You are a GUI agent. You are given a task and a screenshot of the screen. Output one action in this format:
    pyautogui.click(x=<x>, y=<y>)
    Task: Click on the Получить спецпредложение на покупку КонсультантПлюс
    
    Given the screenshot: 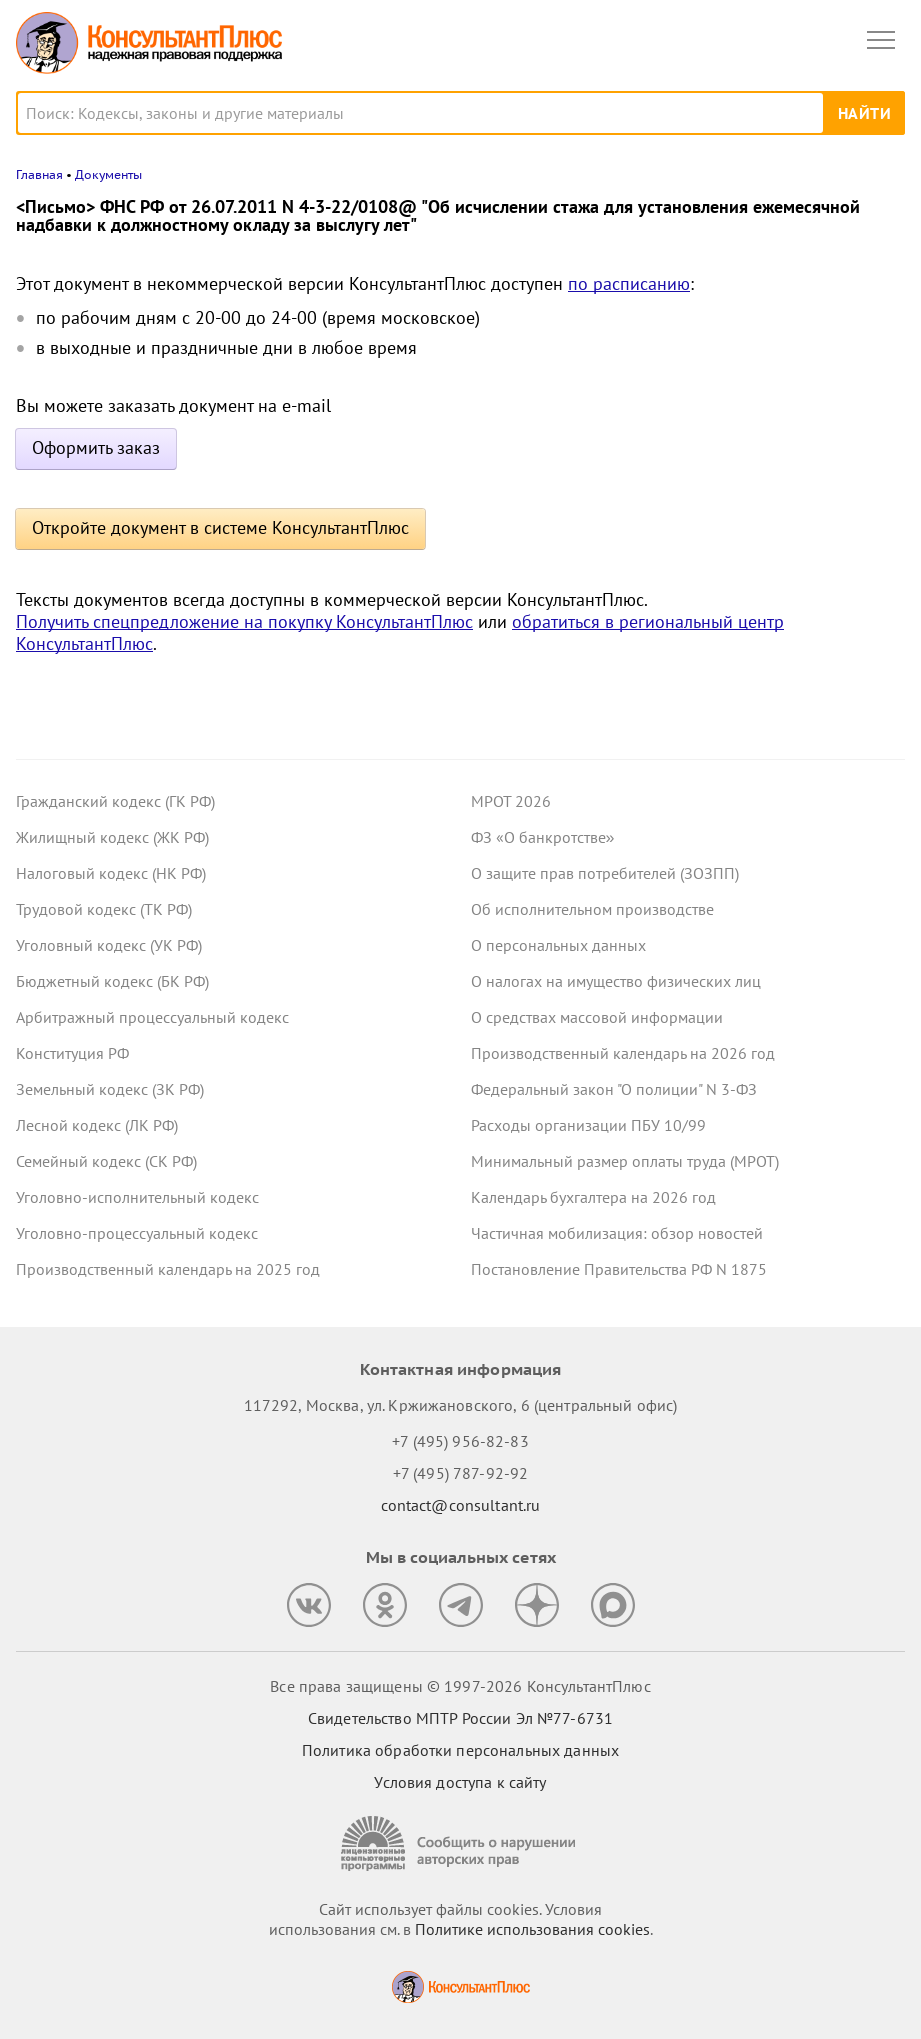 What is the action you would take?
    pyautogui.click(x=244, y=621)
    